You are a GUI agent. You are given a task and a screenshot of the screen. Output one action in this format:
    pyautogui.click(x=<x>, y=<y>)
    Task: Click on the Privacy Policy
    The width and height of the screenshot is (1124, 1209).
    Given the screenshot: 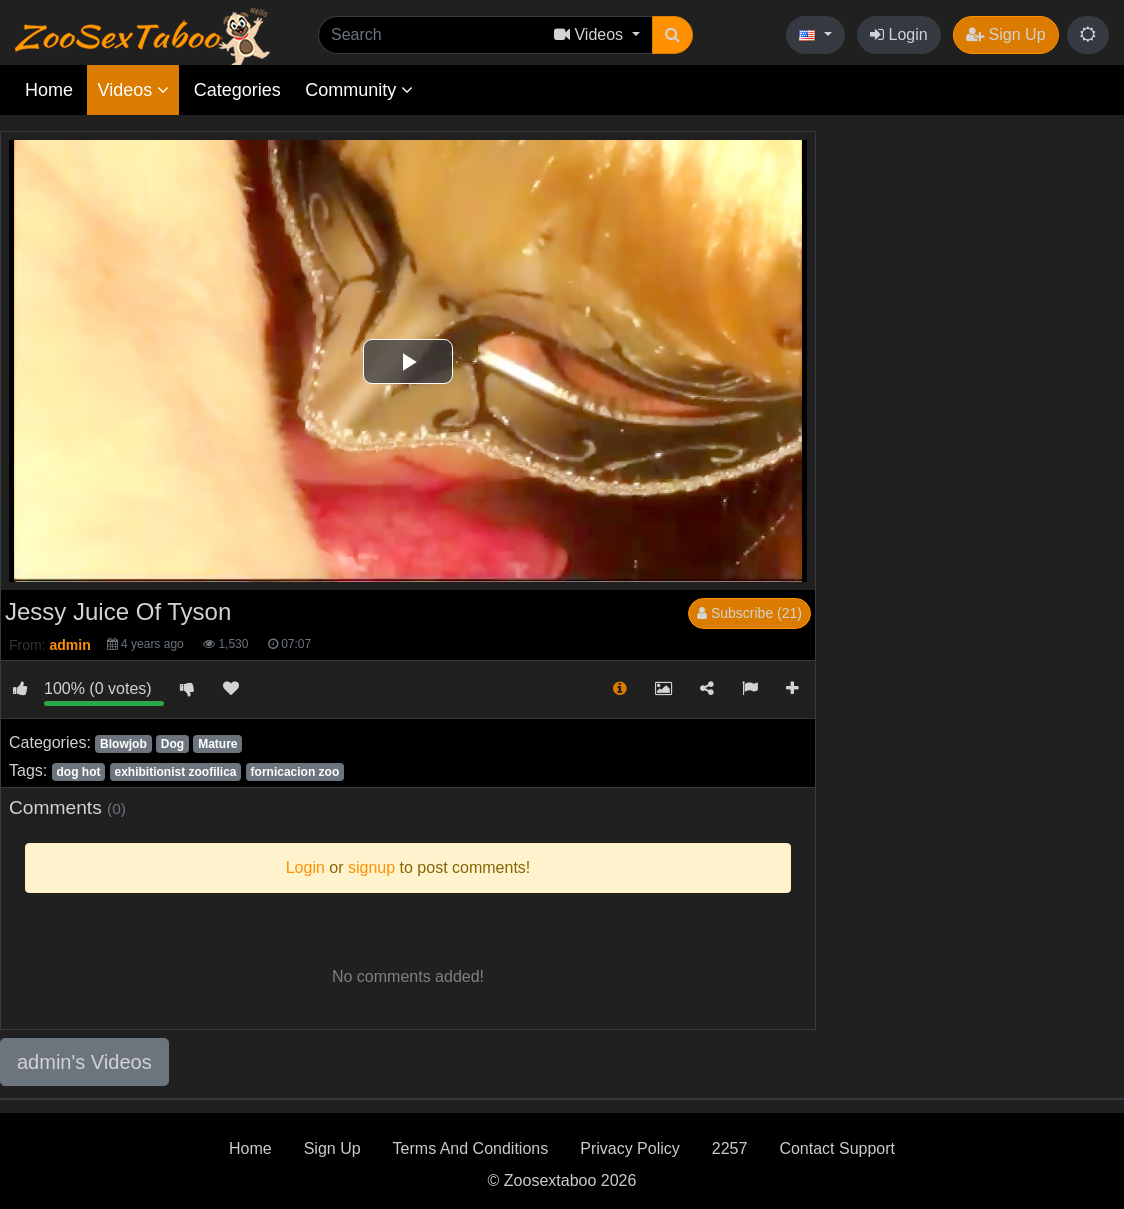 What is the action you would take?
    pyautogui.click(x=630, y=1148)
    